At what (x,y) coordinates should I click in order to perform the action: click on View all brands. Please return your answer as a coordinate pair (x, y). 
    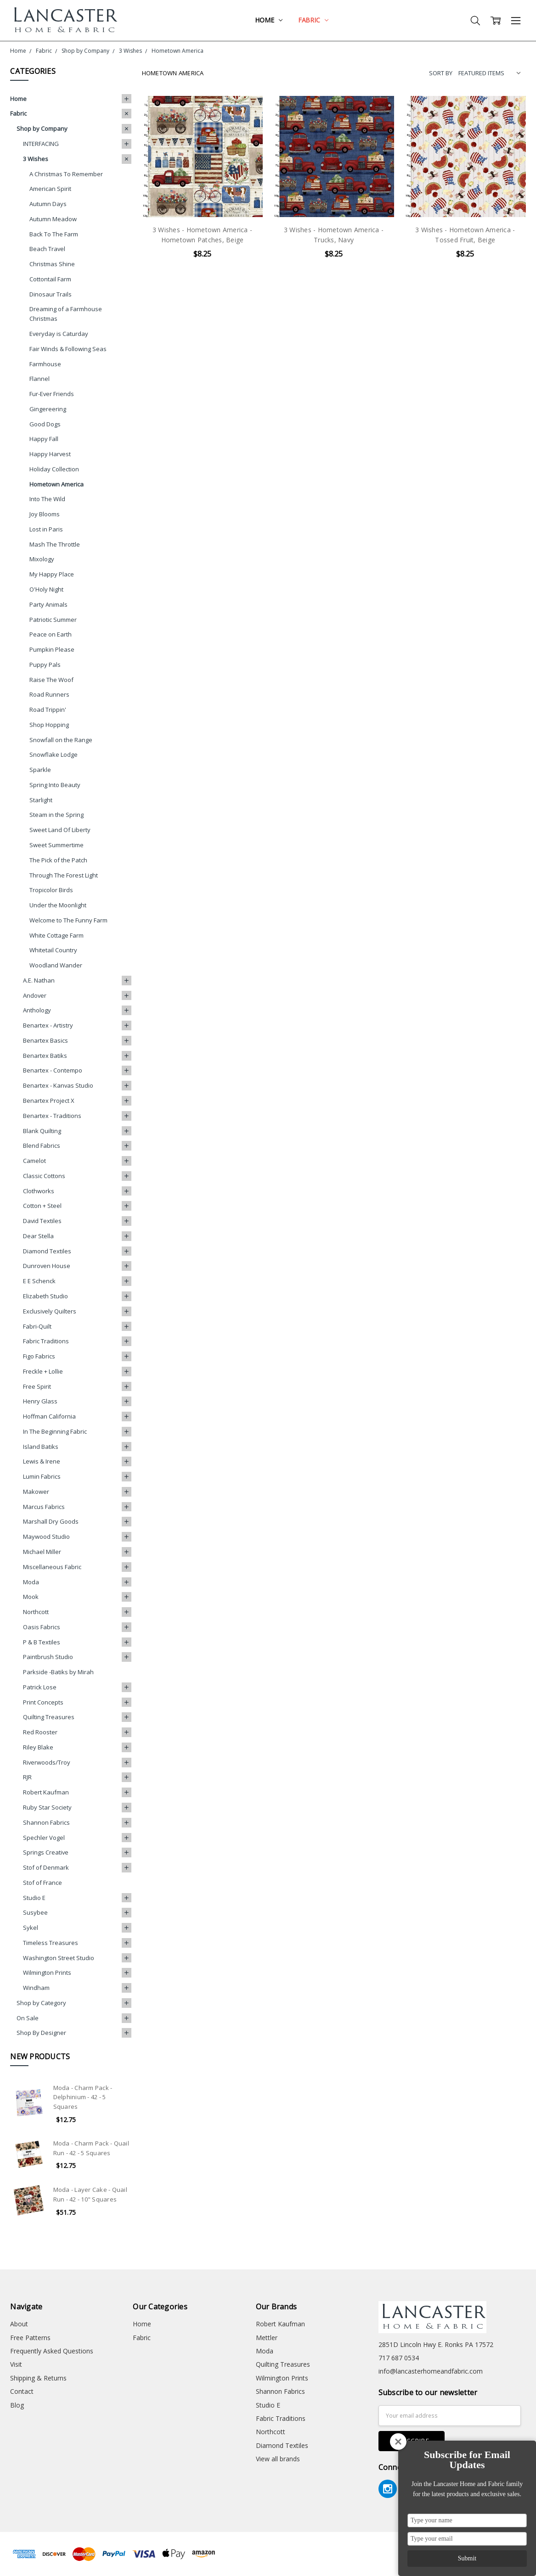
    Looking at the image, I should click on (278, 2458).